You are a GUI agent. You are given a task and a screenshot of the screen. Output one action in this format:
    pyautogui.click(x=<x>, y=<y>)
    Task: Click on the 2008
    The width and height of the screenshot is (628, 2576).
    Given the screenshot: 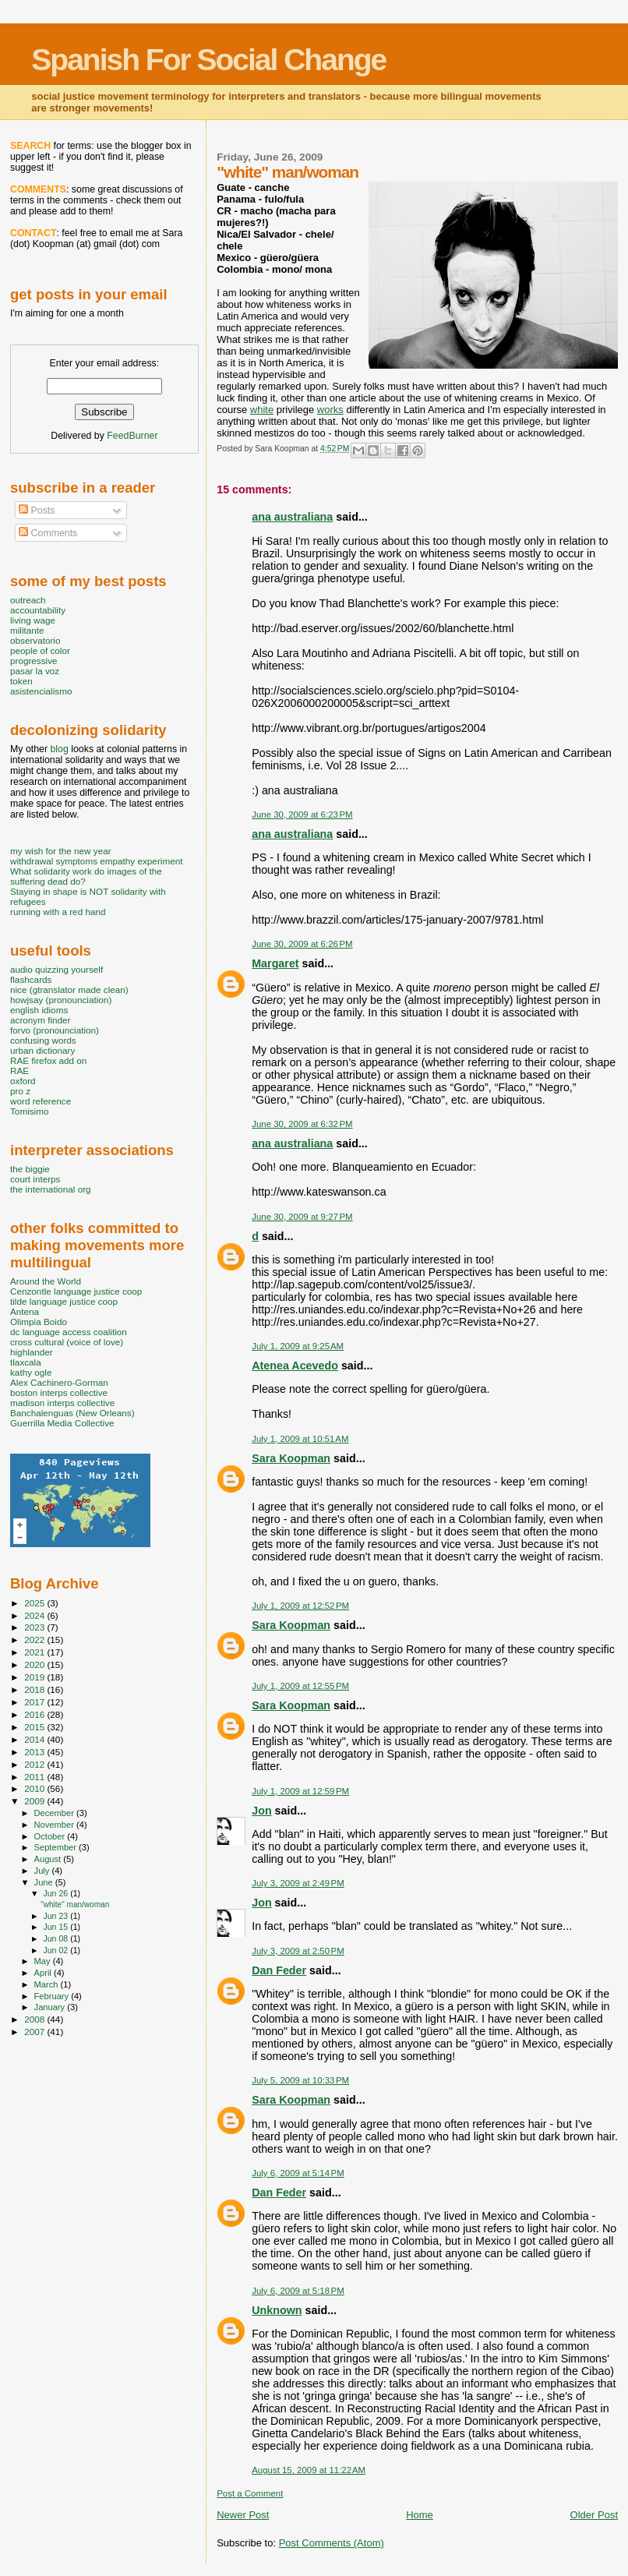 What is the action you would take?
    pyautogui.click(x=35, y=2019)
    